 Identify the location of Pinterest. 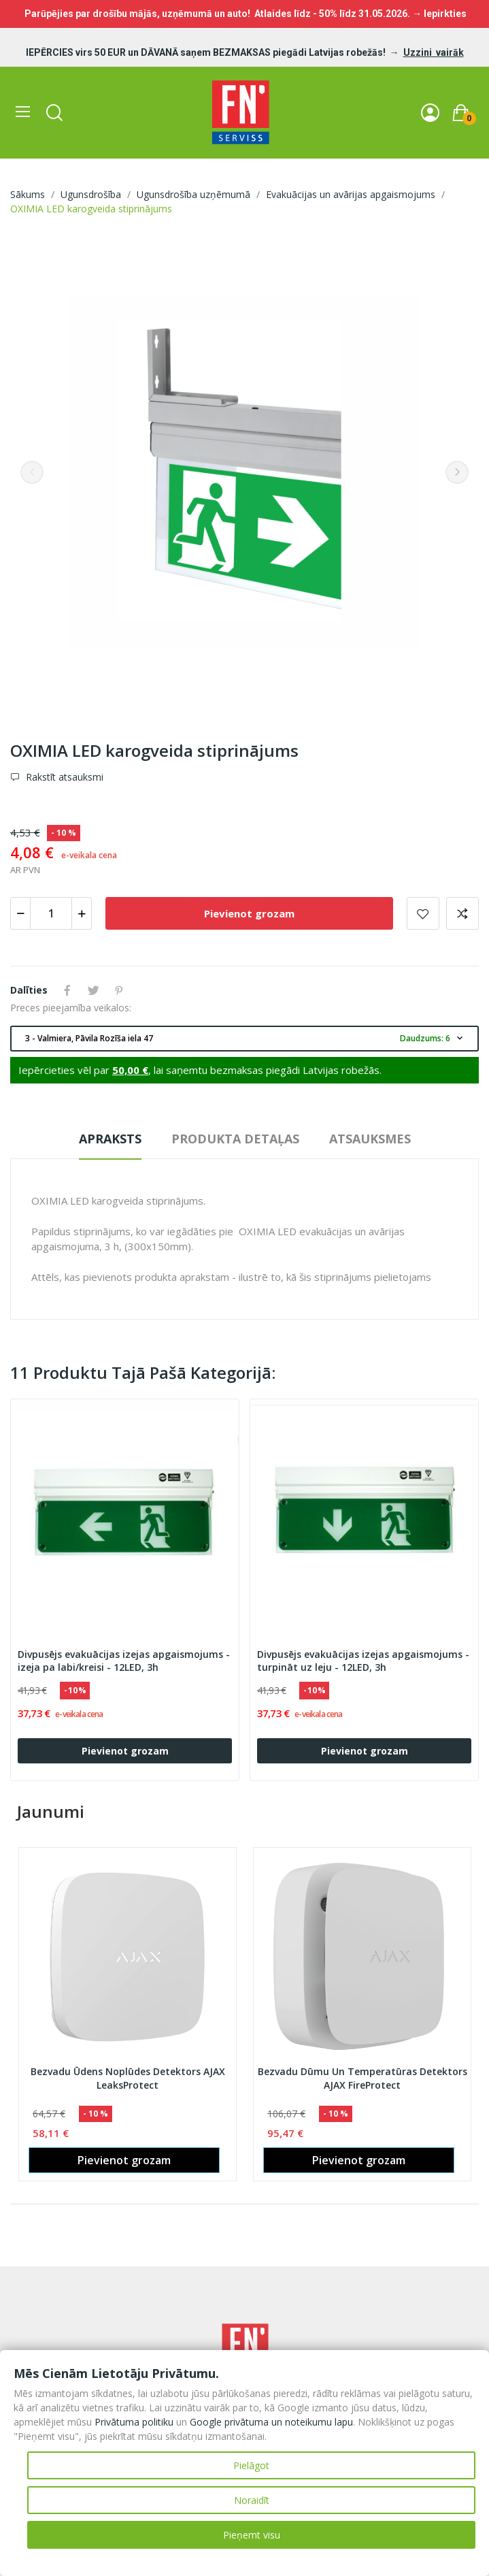
(119, 990).